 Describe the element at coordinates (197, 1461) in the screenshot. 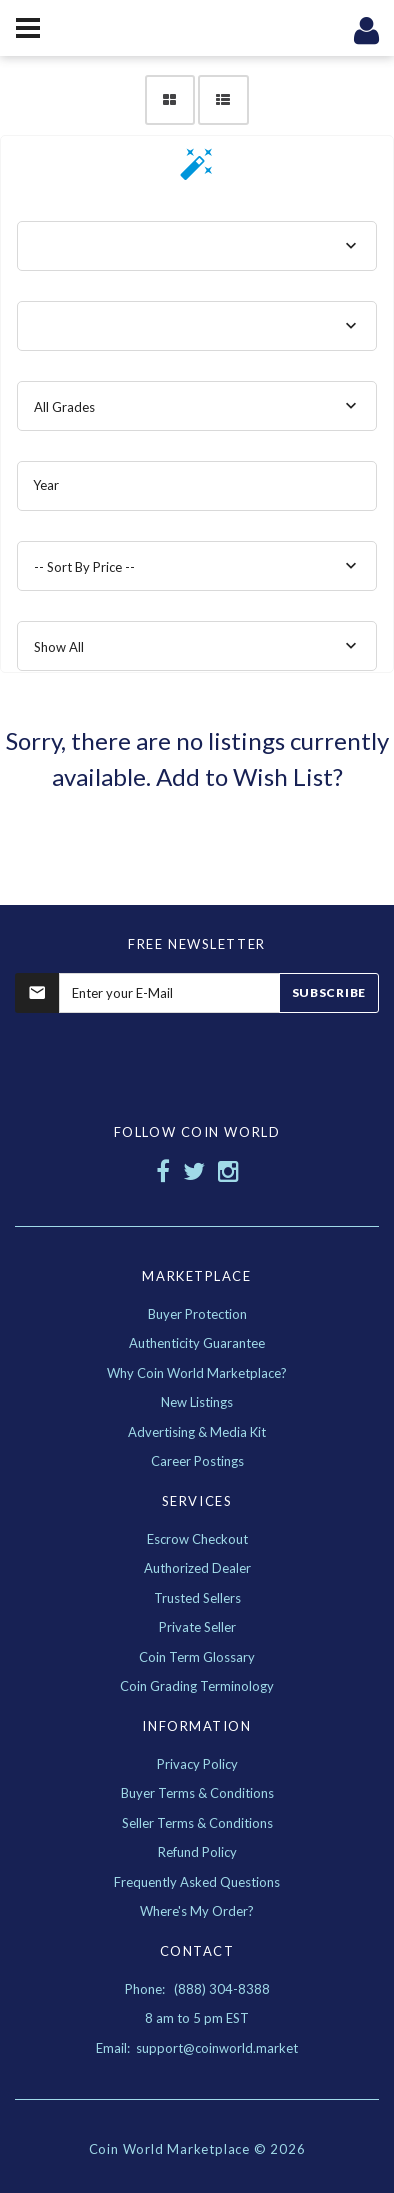

I see `Career Postings` at that location.